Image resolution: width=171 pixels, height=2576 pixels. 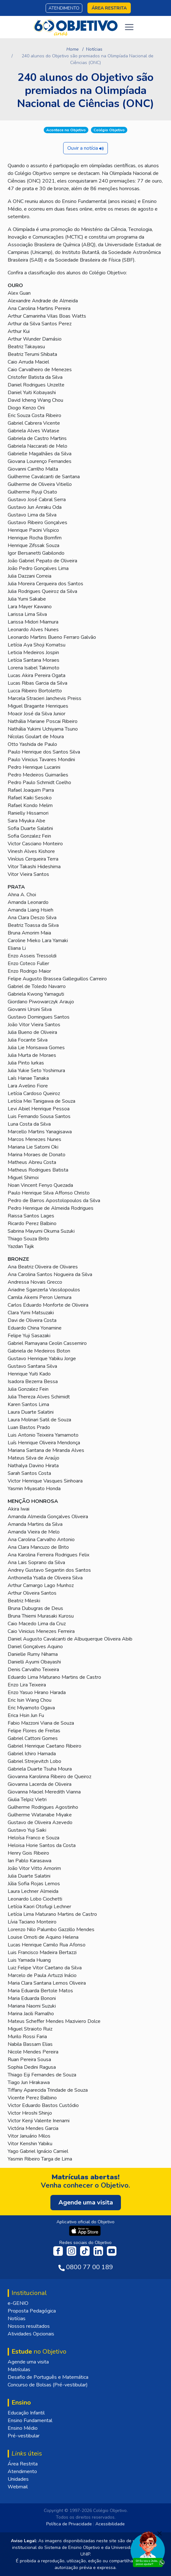 I want to click on Área Restrita, so click(x=23, y=2463).